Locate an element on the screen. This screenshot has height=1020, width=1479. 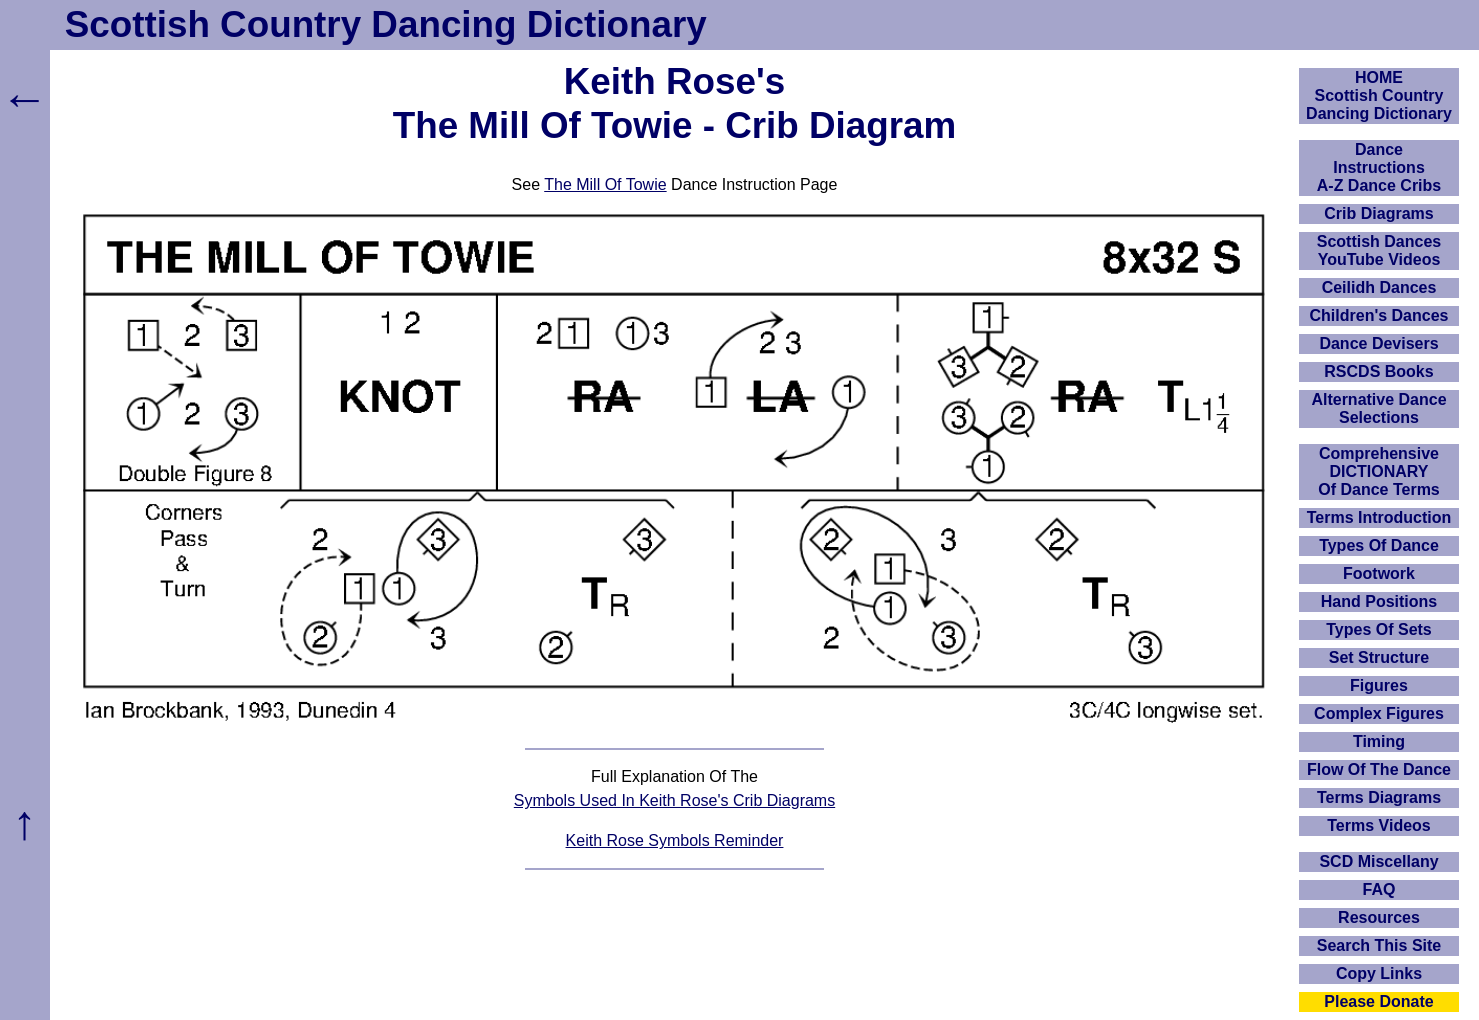
Timing is located at coordinates (1379, 741).